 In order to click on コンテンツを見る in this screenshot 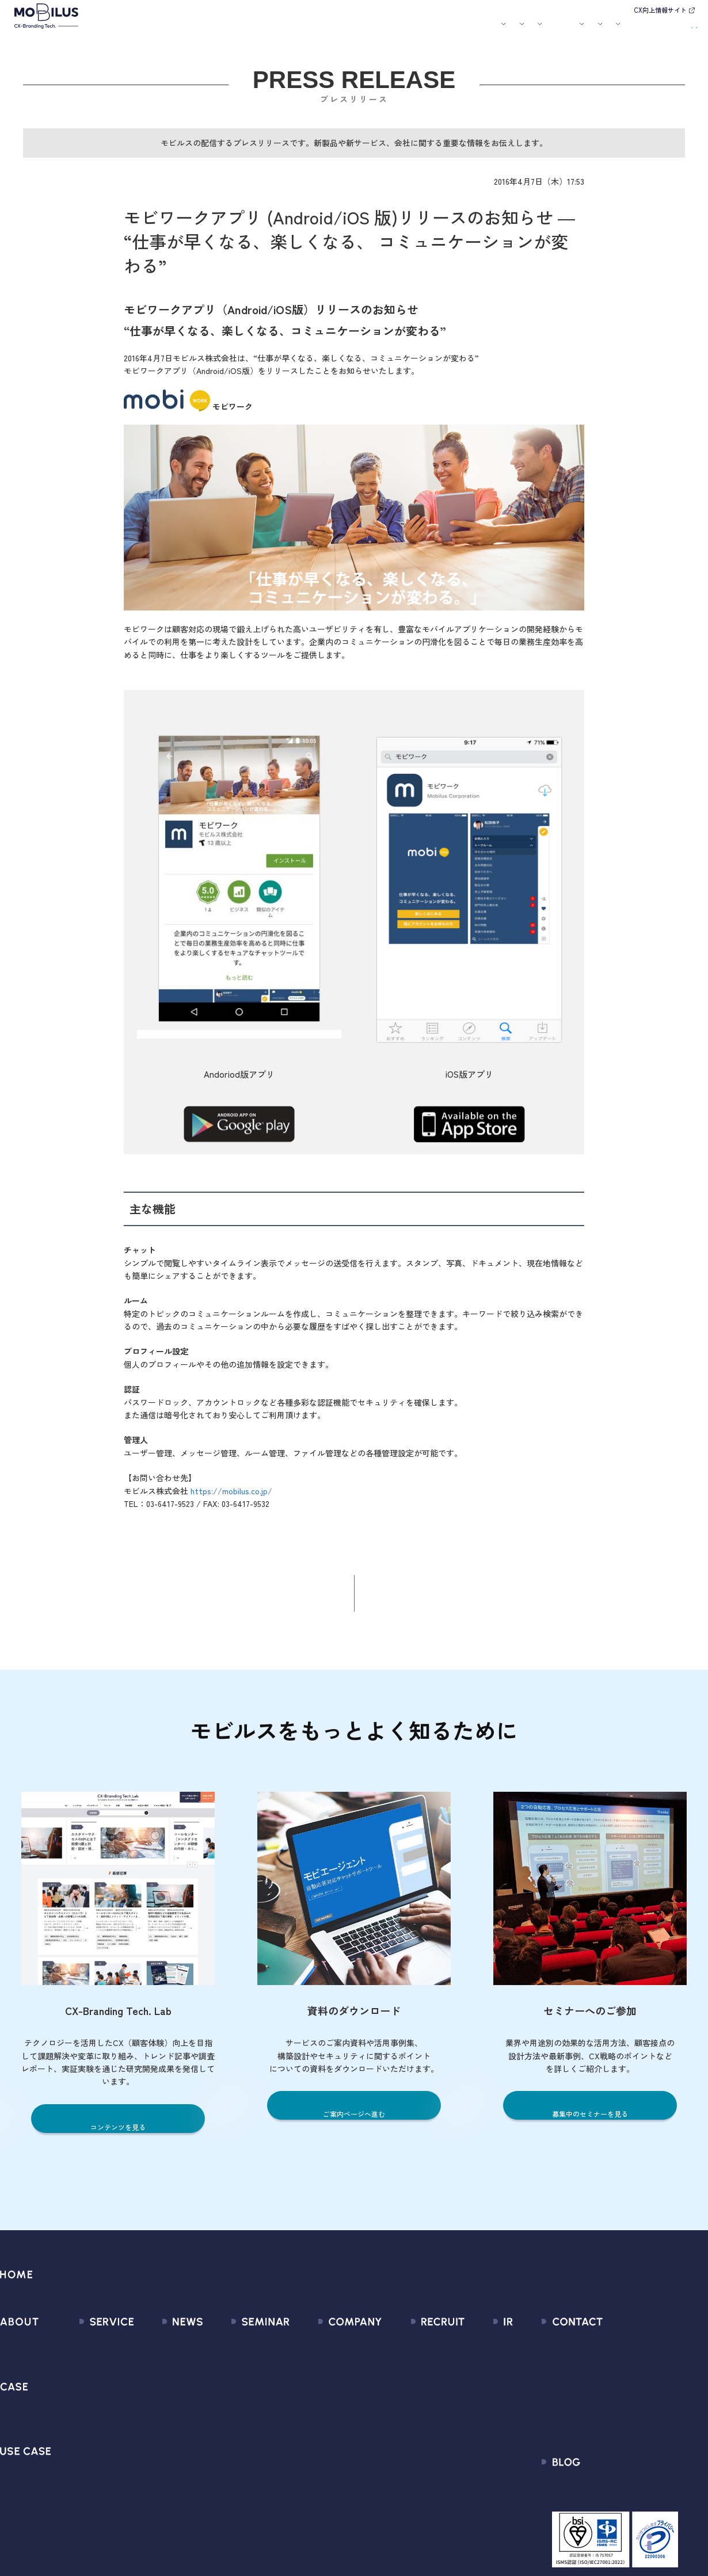, I will do `click(118, 2135)`.